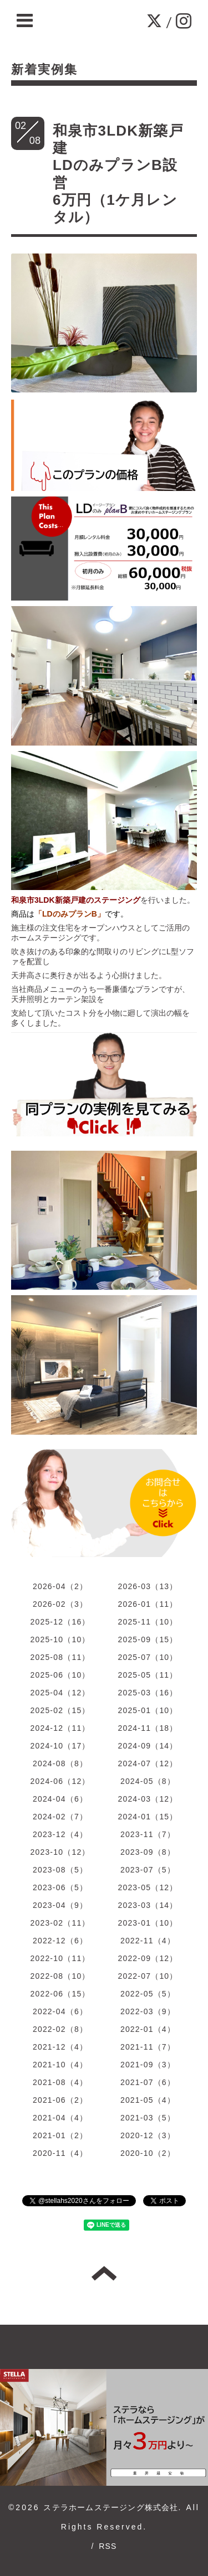 The image size is (208, 2576). I want to click on 2024-11（18）, so click(147, 1728).